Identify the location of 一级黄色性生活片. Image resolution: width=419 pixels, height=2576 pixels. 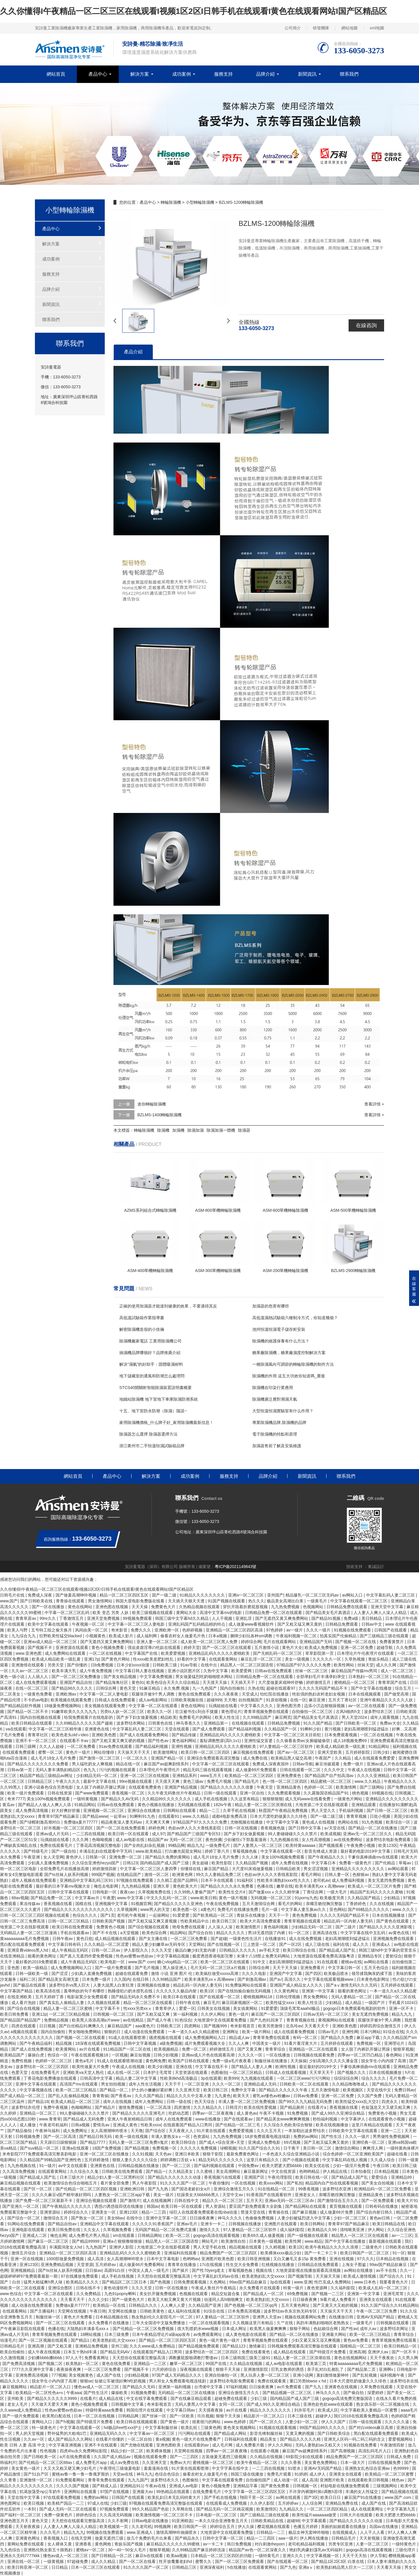
(246, 1938).